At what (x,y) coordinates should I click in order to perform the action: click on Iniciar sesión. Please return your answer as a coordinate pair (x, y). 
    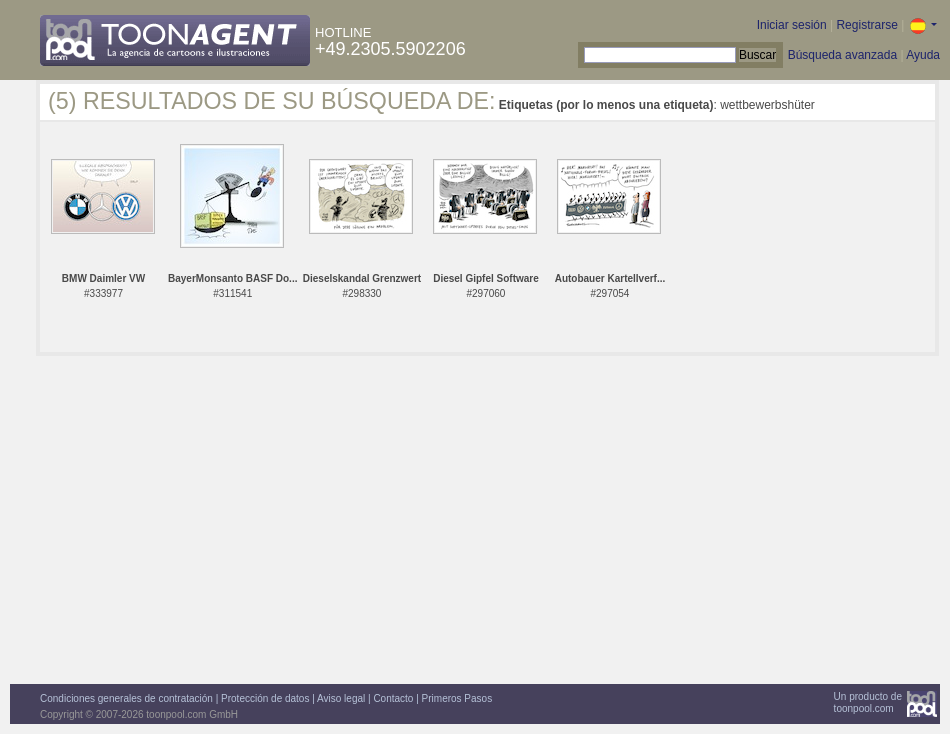
    Looking at the image, I should click on (792, 25).